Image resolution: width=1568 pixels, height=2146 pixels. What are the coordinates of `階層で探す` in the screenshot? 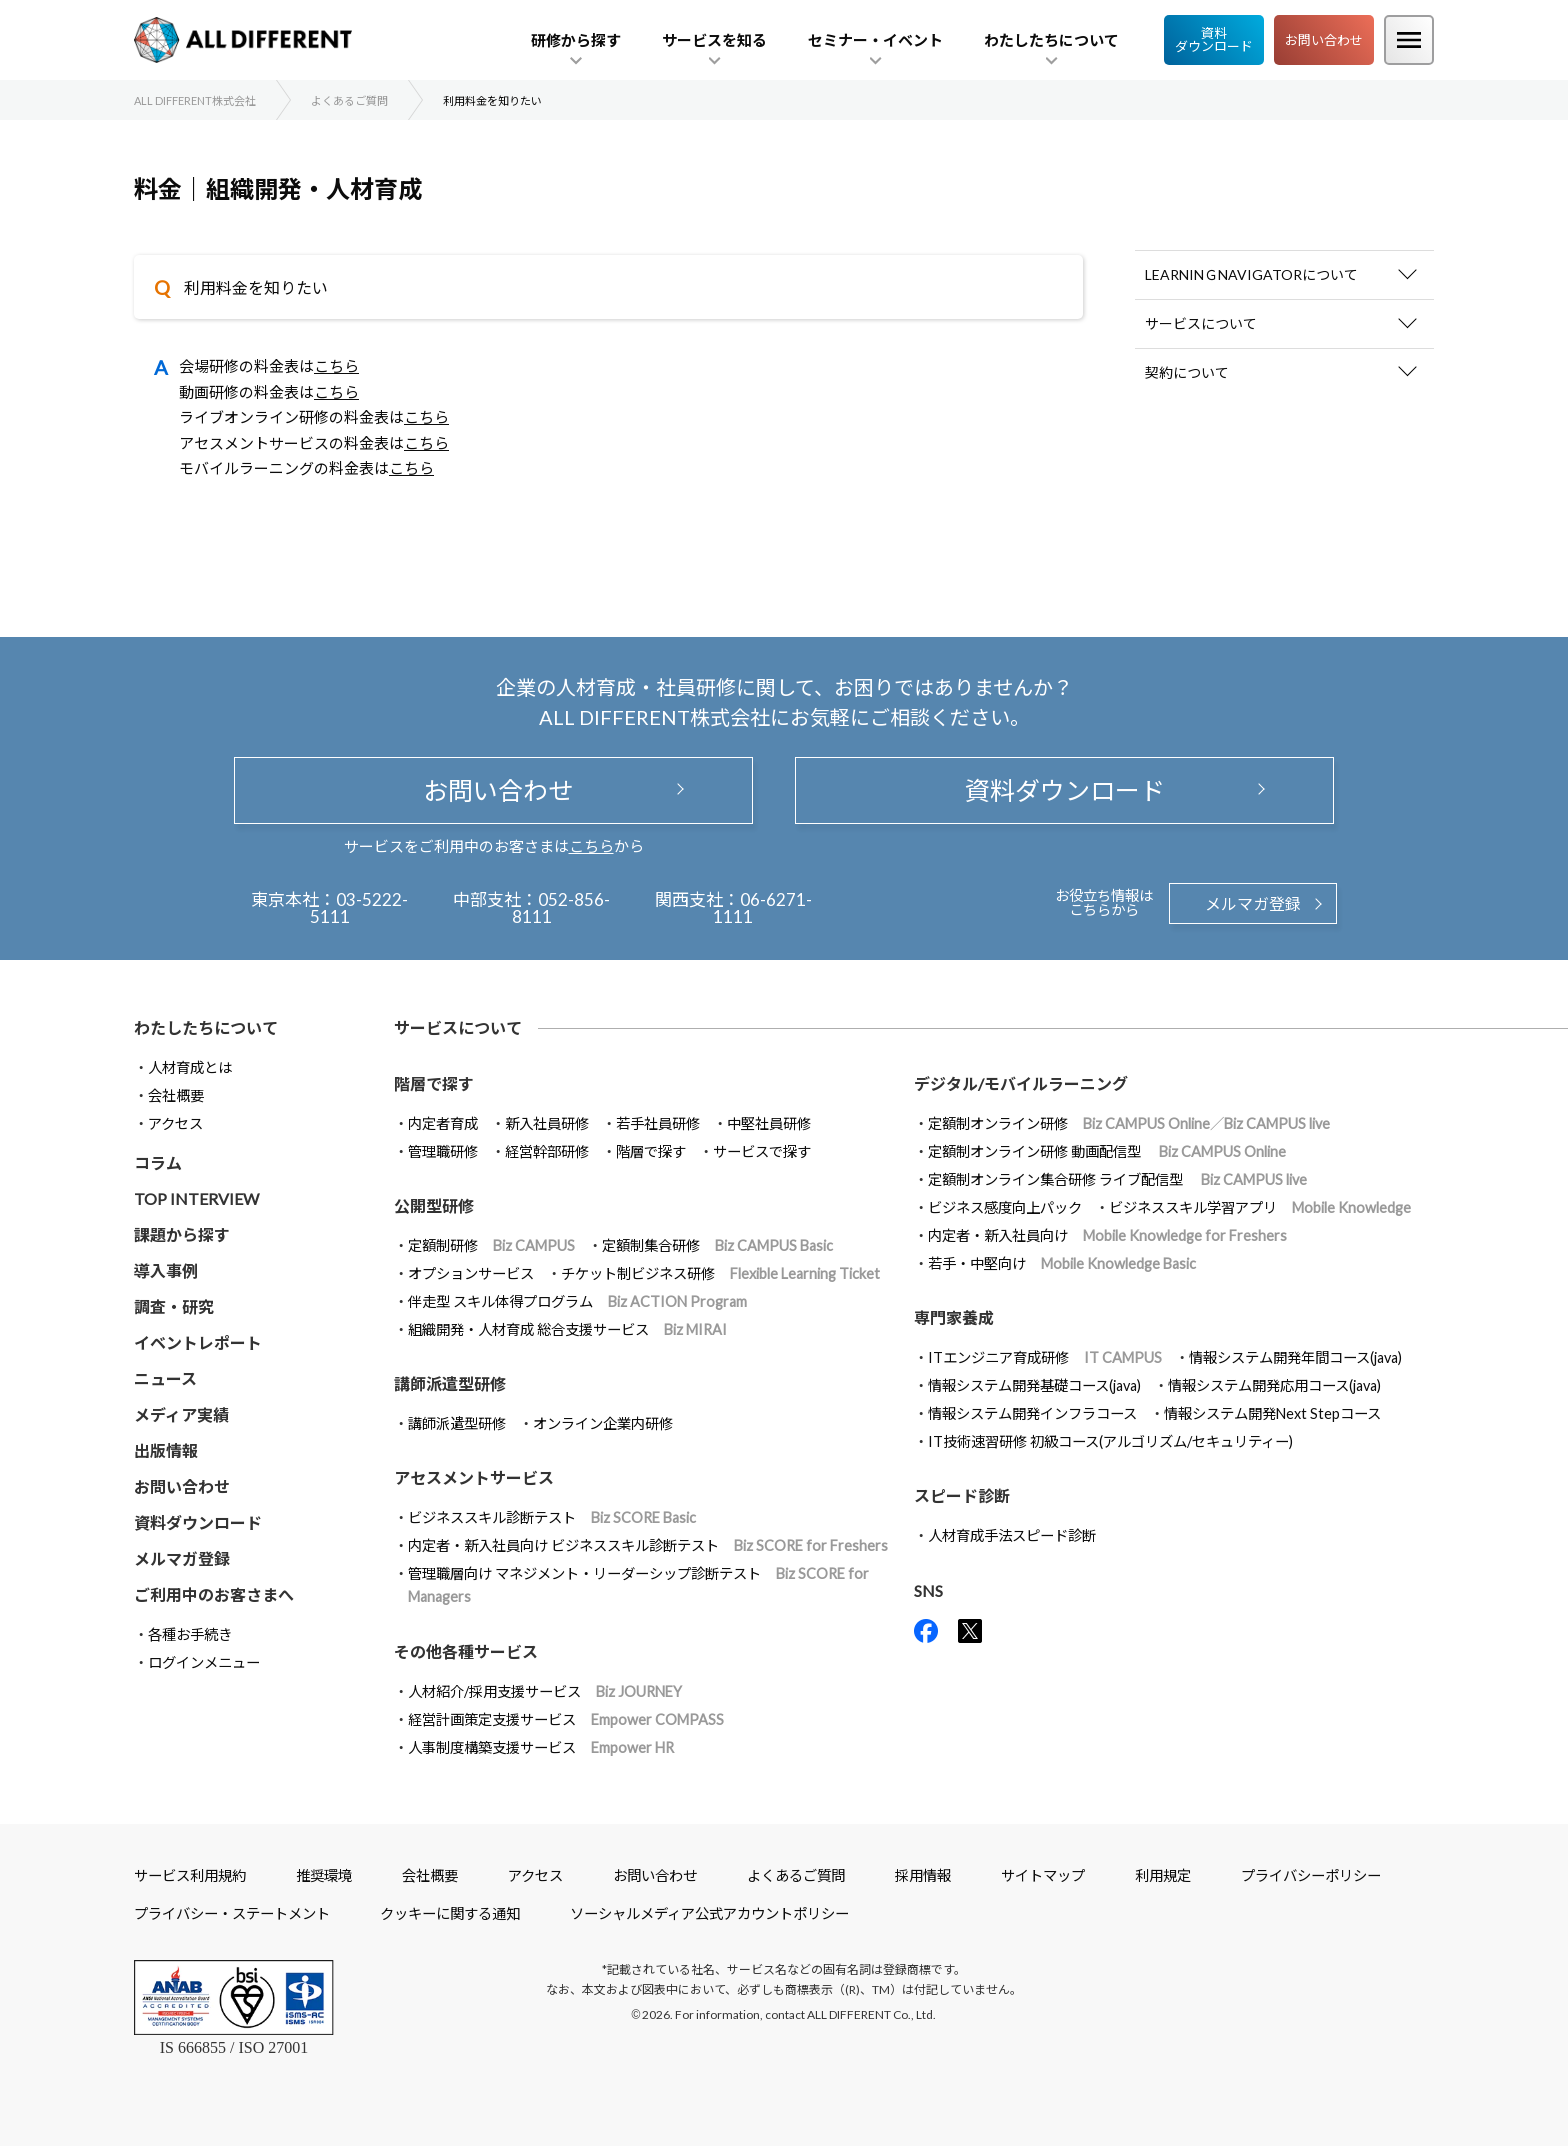 It's located at (651, 1151).